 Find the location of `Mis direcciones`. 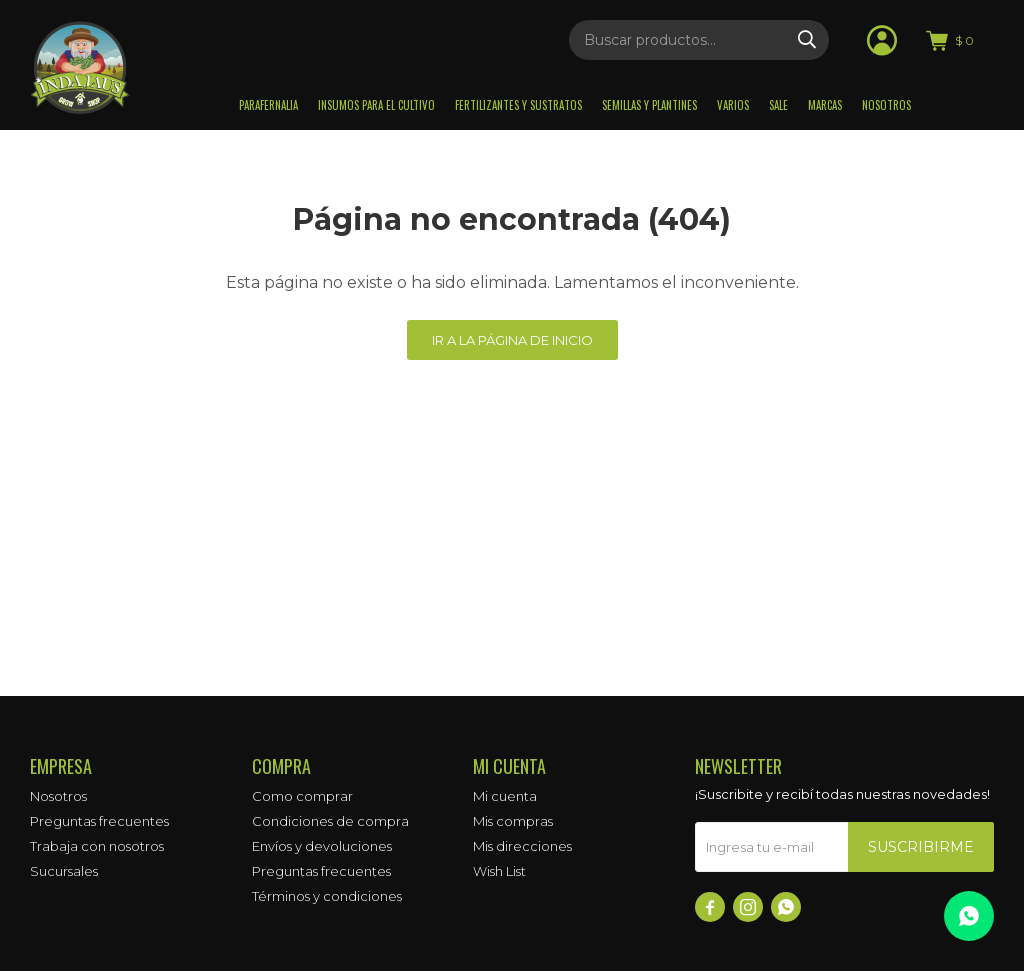

Mis direcciones is located at coordinates (522, 846).